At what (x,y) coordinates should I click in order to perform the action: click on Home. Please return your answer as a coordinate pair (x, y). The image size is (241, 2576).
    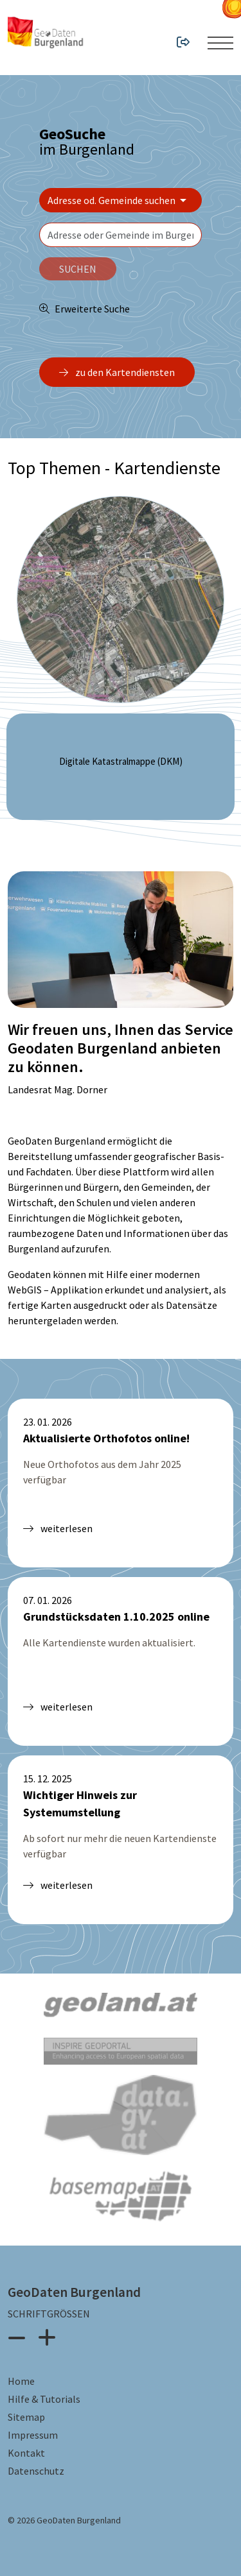
    Looking at the image, I should click on (21, 2381).